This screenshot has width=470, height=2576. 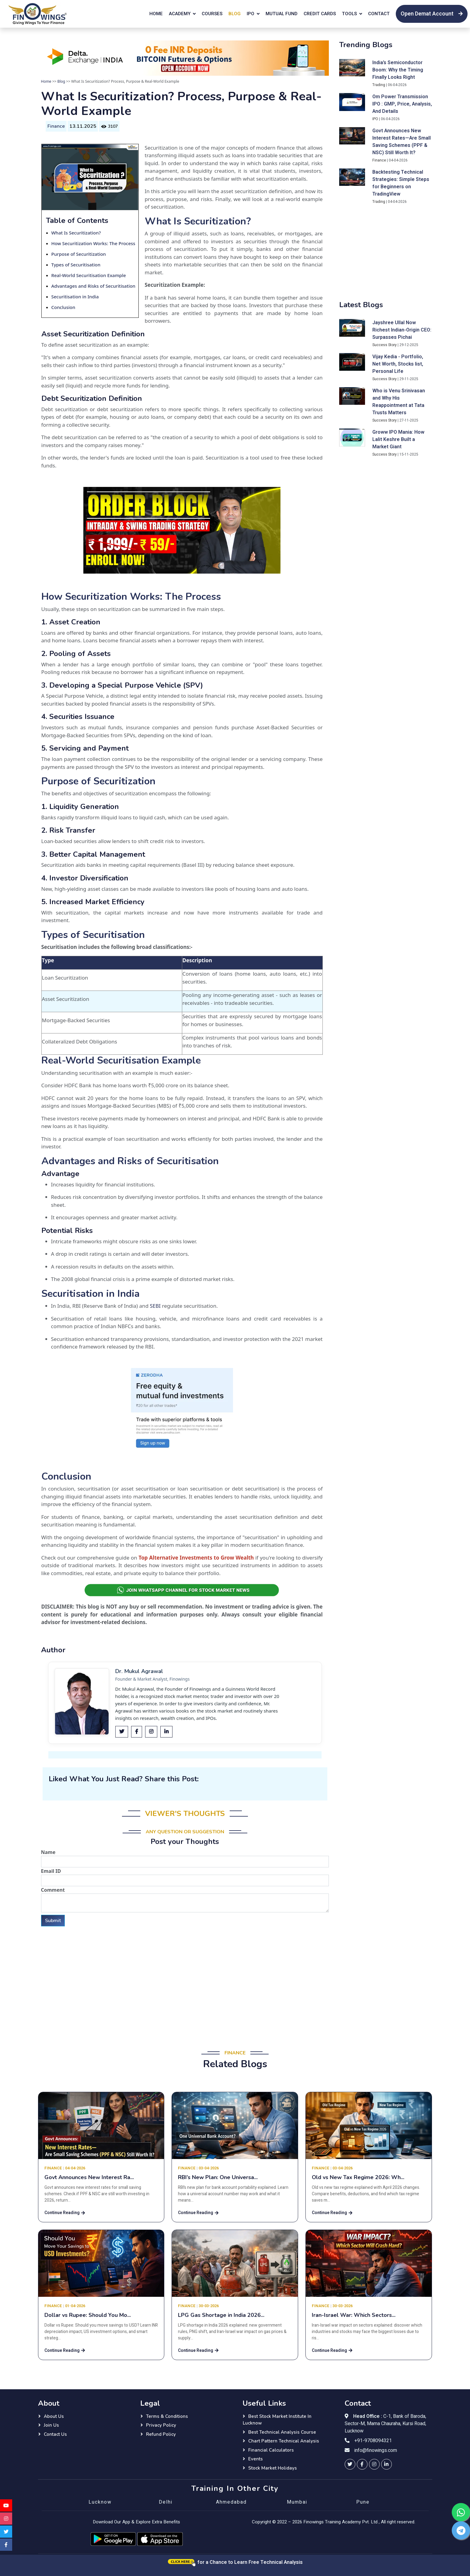 What do you see at coordinates (402, 104) in the screenshot?
I see `Om Power Transmission IPO : GMP, Price, Analysis, And Details` at bounding box center [402, 104].